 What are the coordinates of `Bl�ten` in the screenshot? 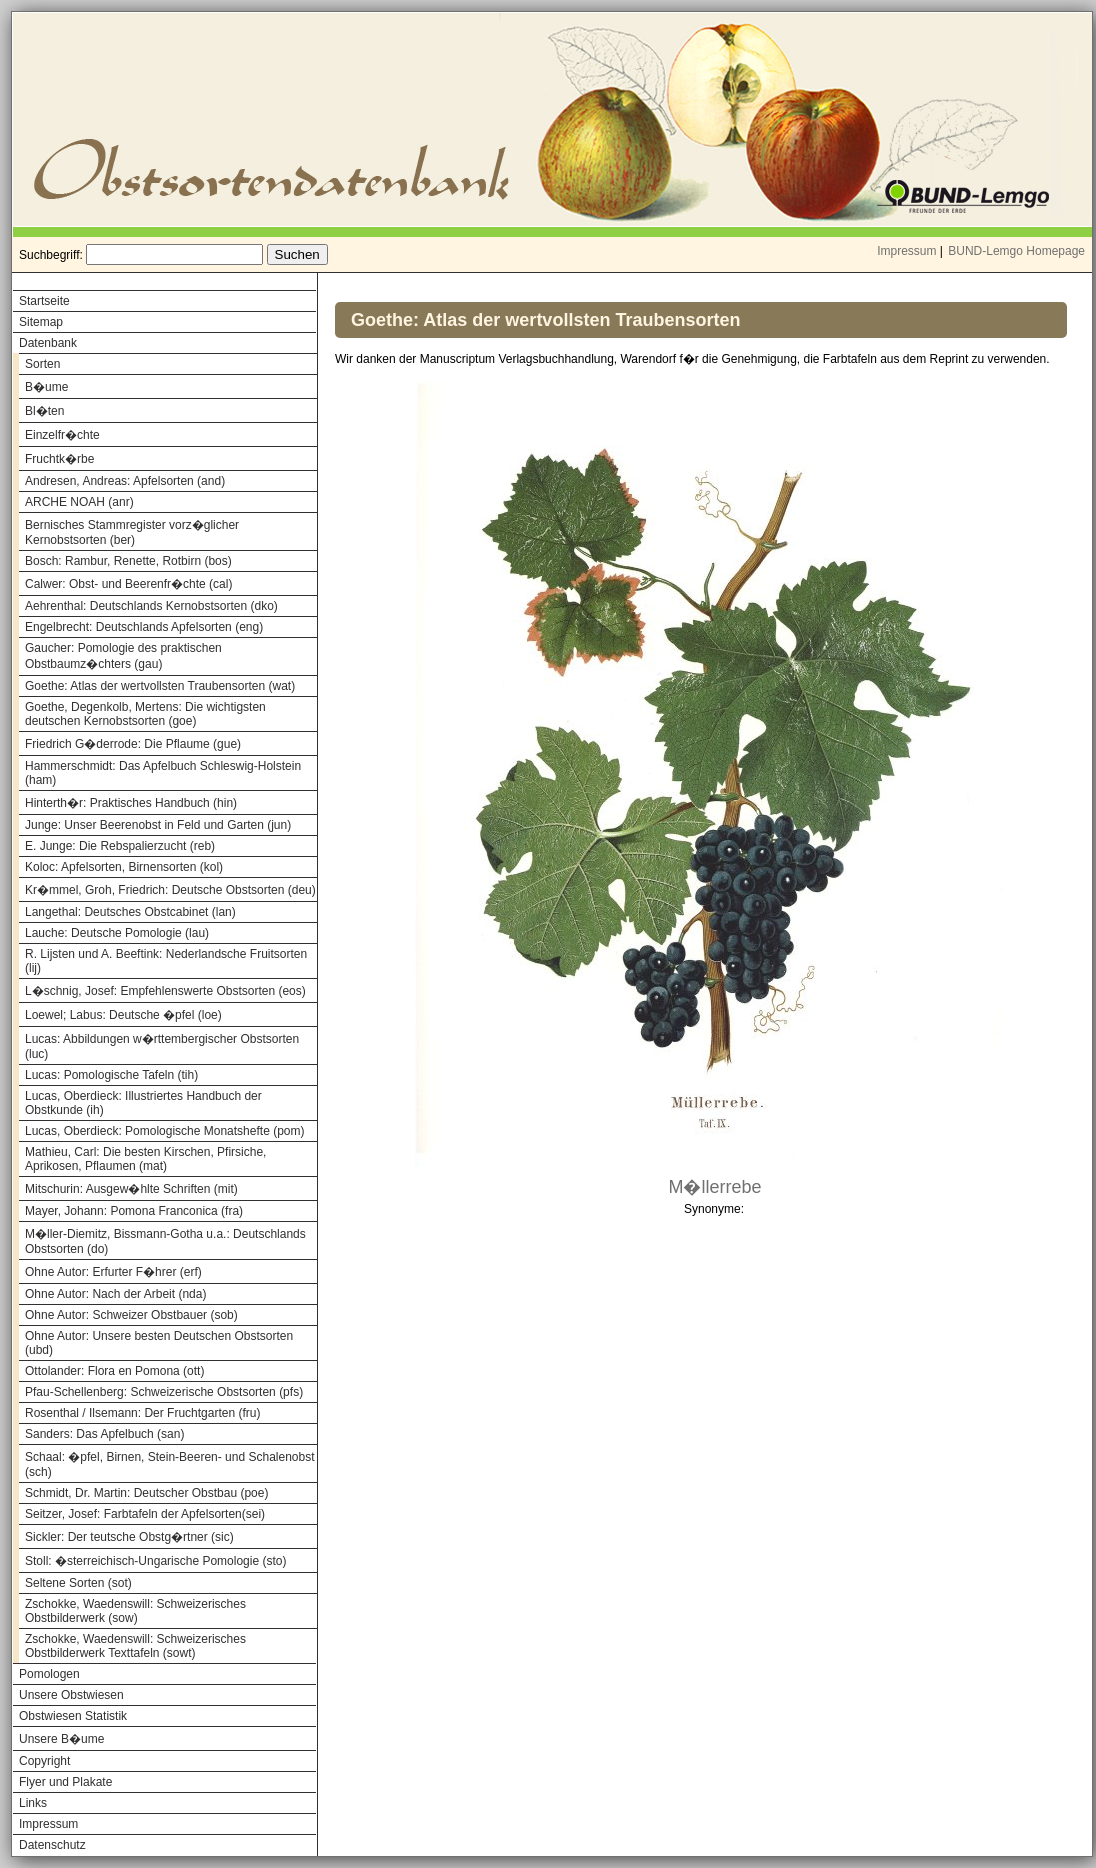 It's located at (44, 411).